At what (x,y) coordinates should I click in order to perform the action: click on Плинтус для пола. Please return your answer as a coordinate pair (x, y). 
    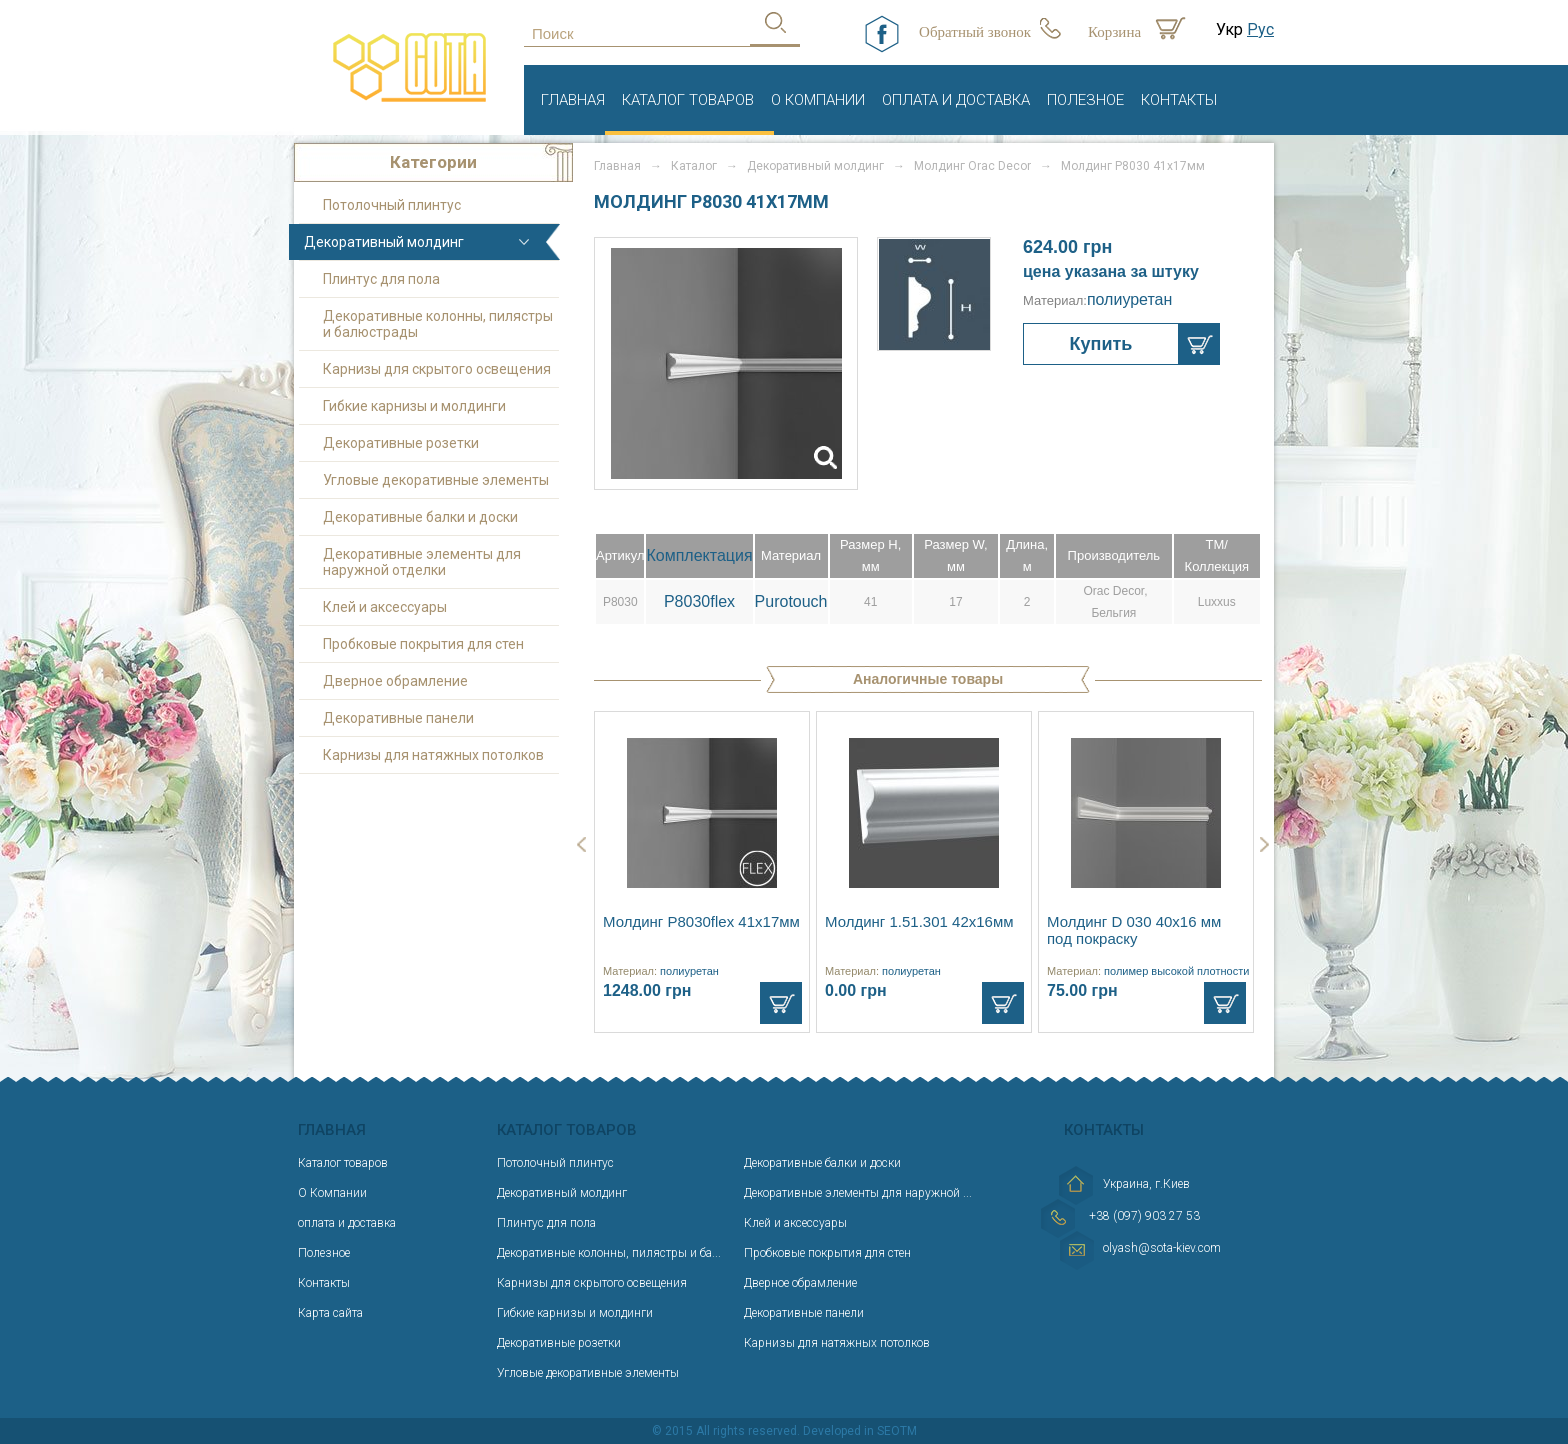
    Looking at the image, I should click on (381, 279).